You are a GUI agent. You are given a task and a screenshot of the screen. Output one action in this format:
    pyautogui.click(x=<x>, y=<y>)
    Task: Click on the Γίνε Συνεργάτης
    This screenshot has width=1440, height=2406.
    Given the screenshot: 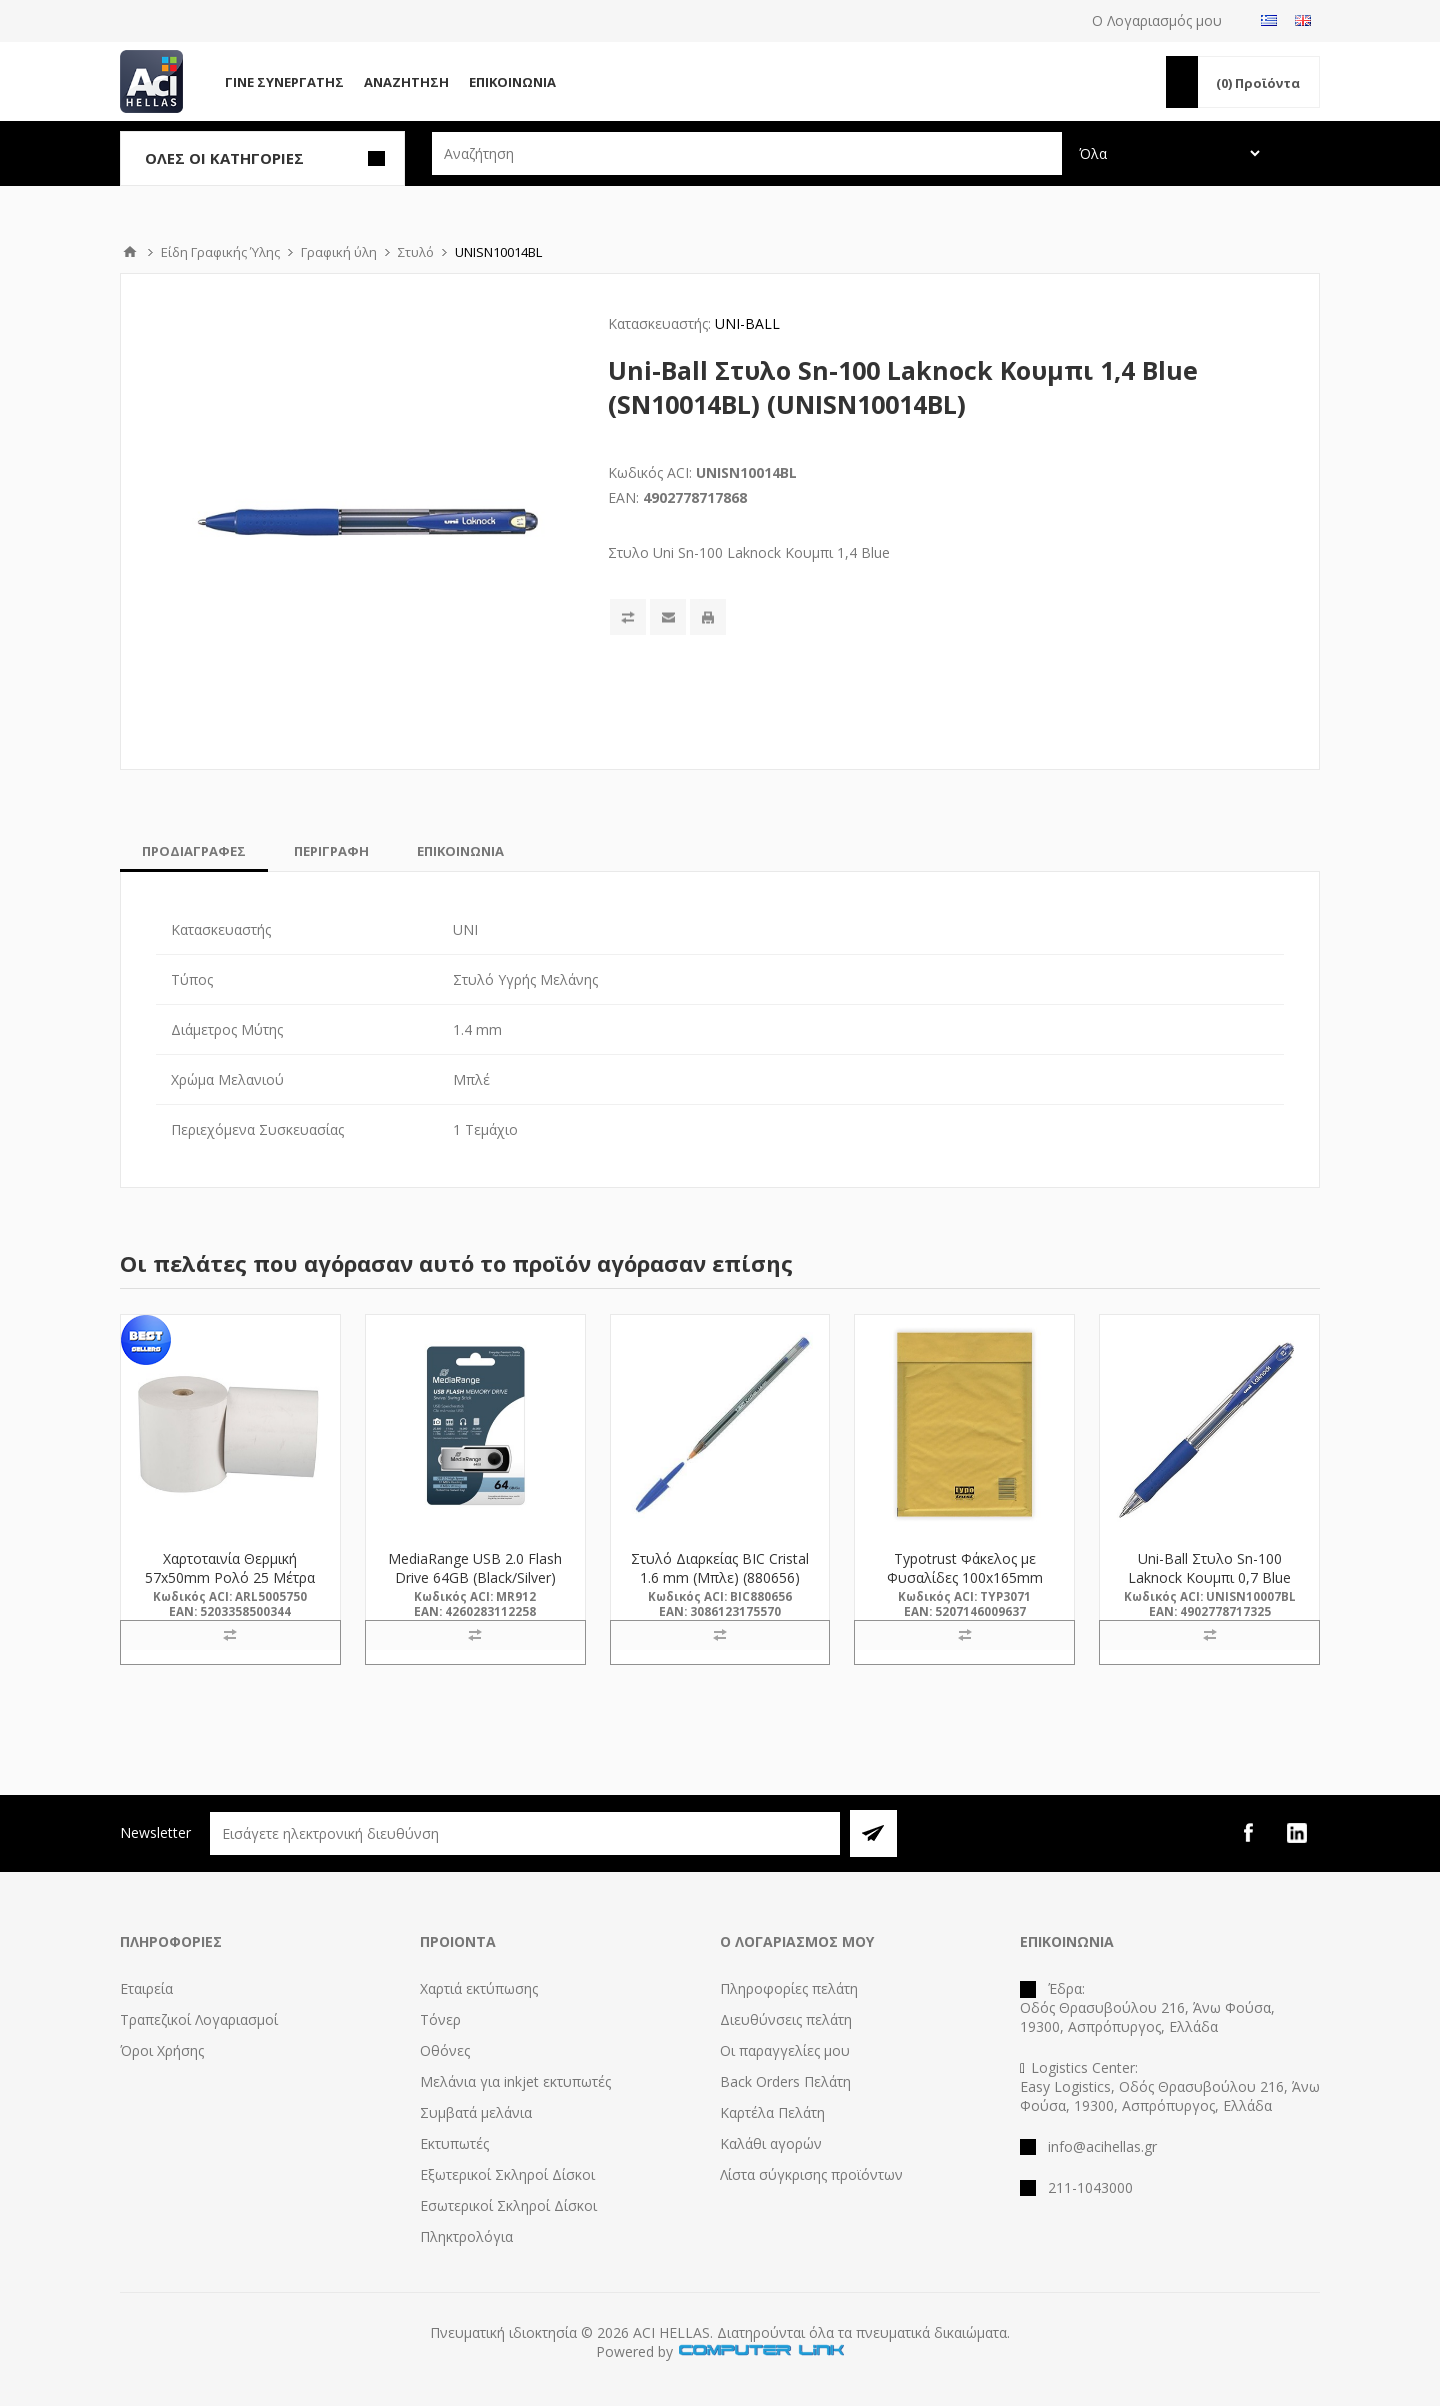 What is the action you would take?
    pyautogui.click(x=284, y=82)
    